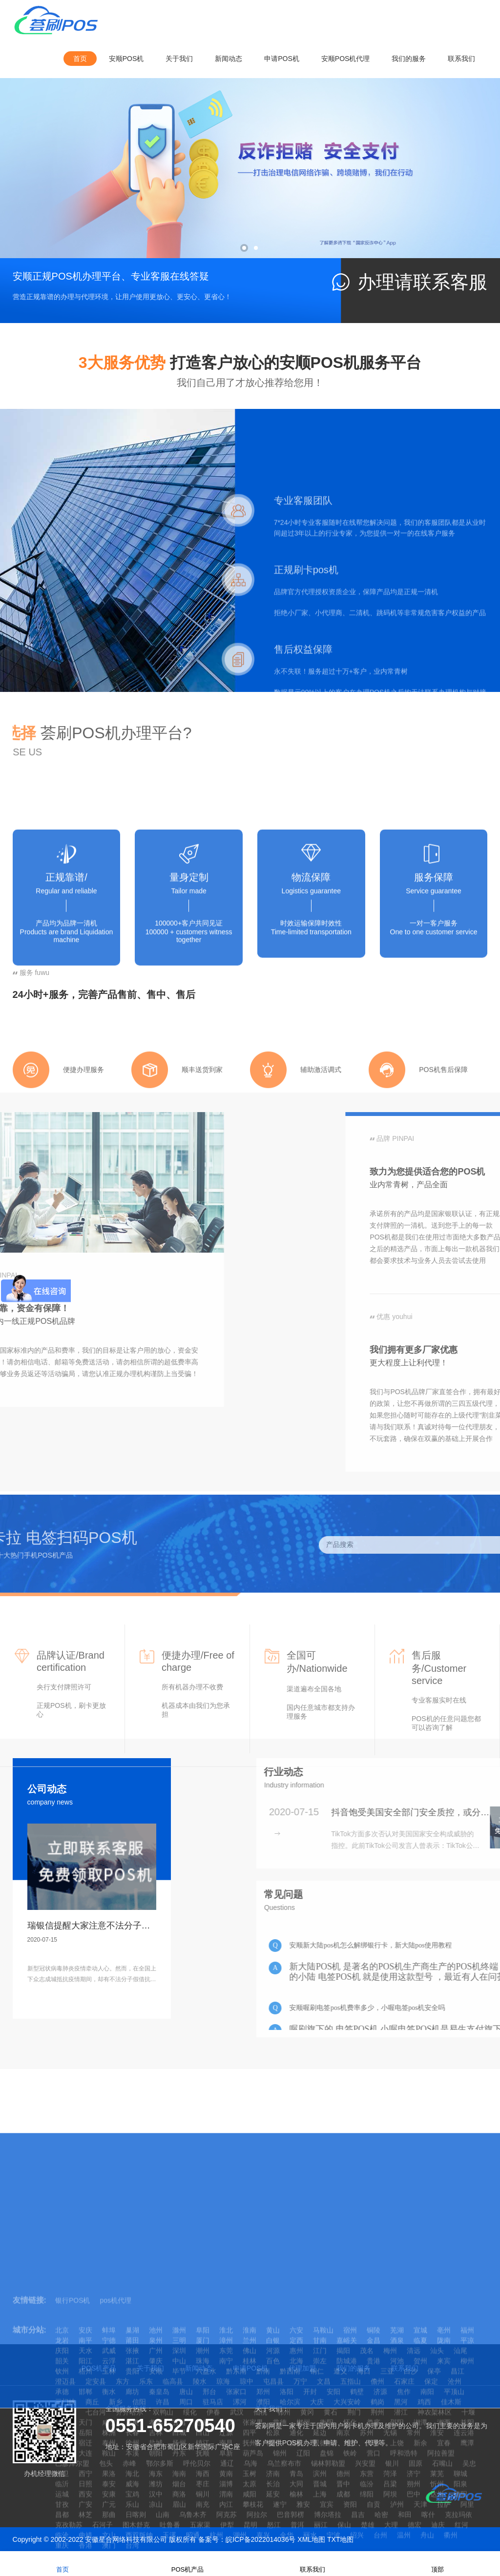 The width and height of the screenshot is (500, 2576). What do you see at coordinates (345, 58) in the screenshot?
I see `安顺POS机代理` at bounding box center [345, 58].